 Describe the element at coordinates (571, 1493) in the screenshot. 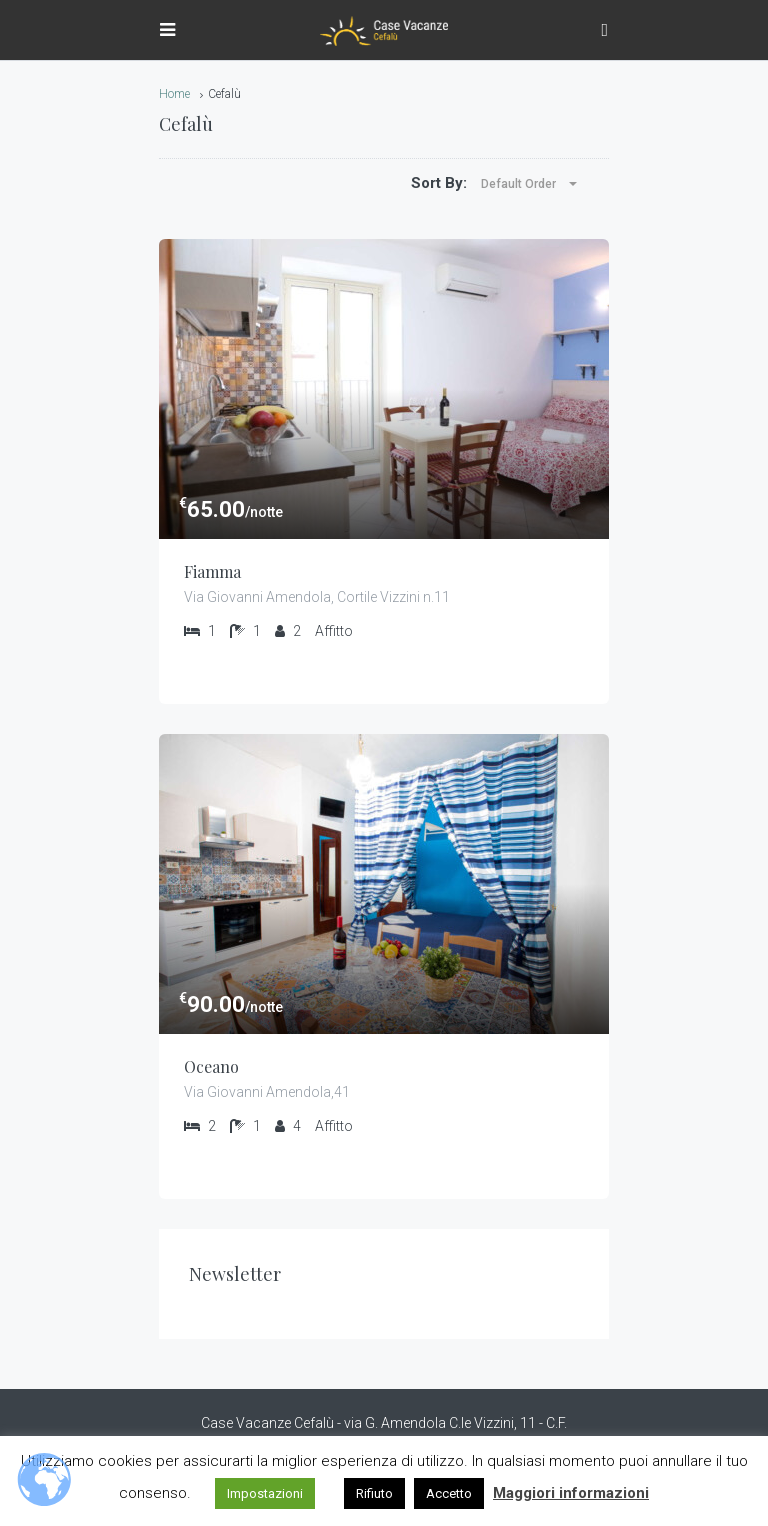

I see `Maggiori informazioni` at that location.